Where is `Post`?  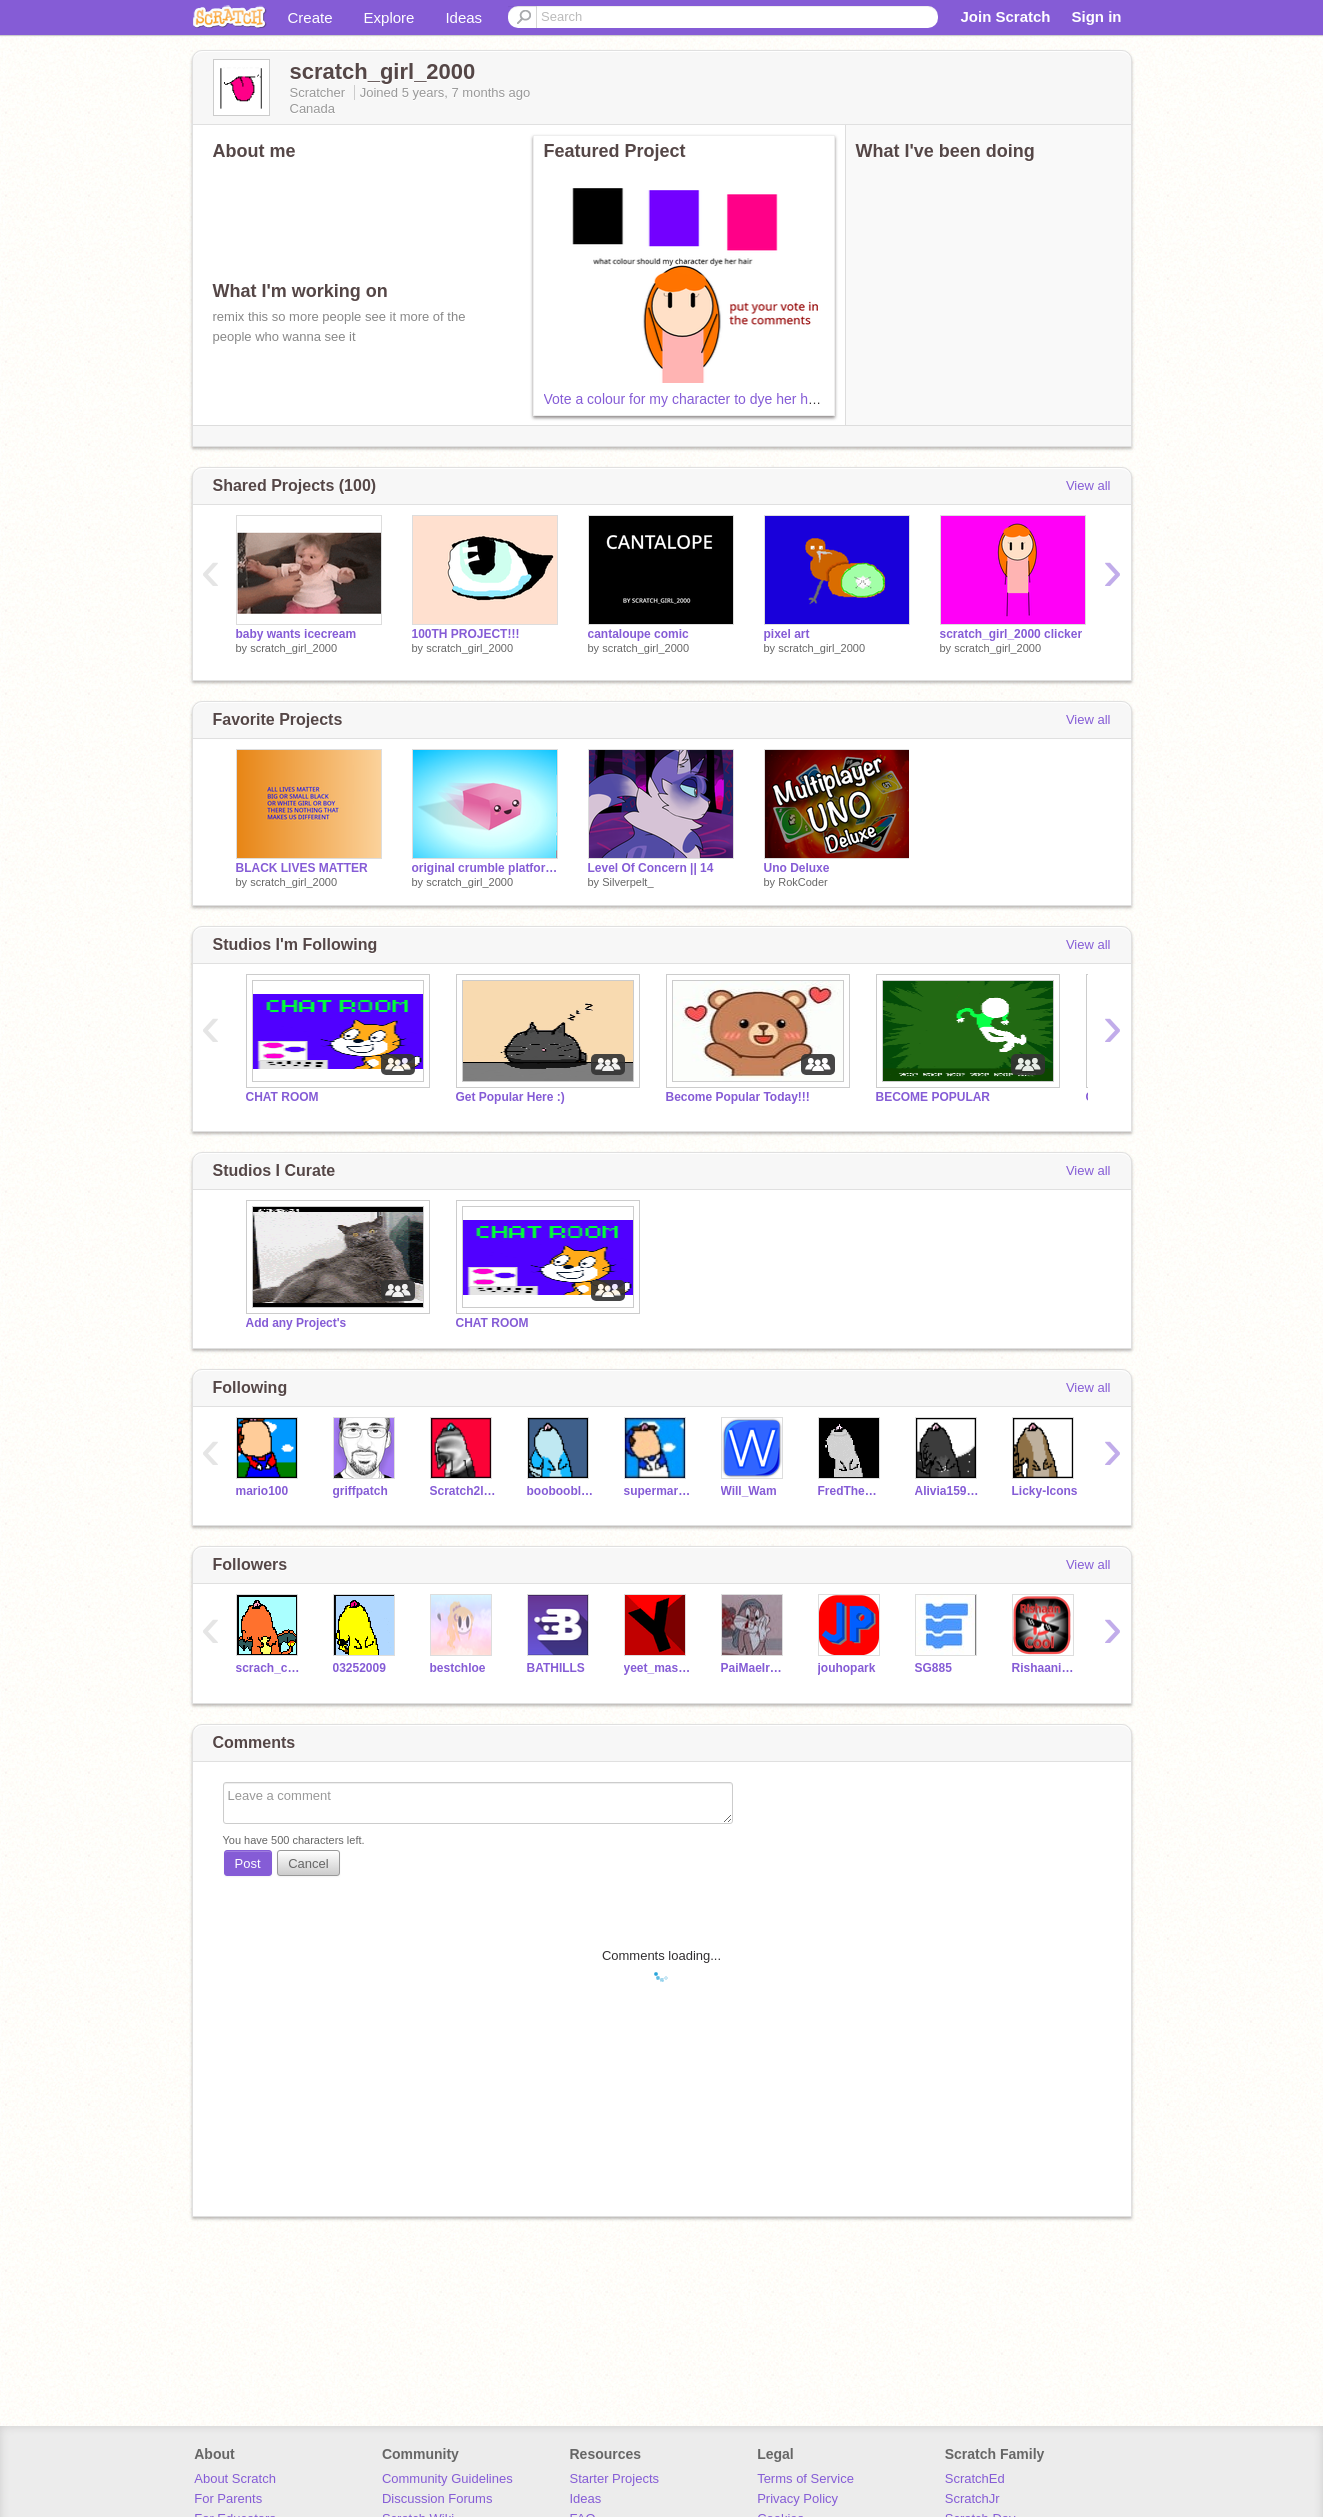 Post is located at coordinates (248, 1863).